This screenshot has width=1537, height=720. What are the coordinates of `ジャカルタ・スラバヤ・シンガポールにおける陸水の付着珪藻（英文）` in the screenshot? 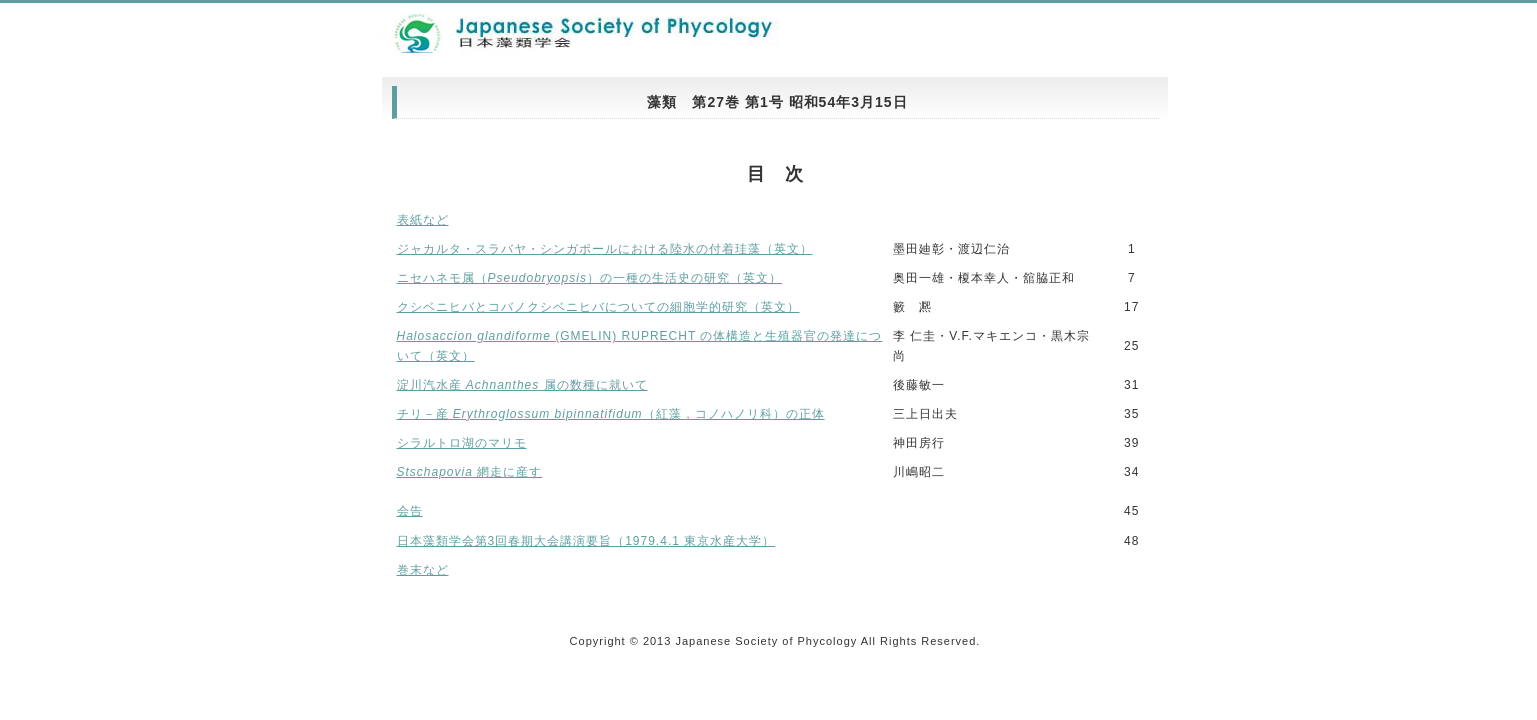 It's located at (605, 249).